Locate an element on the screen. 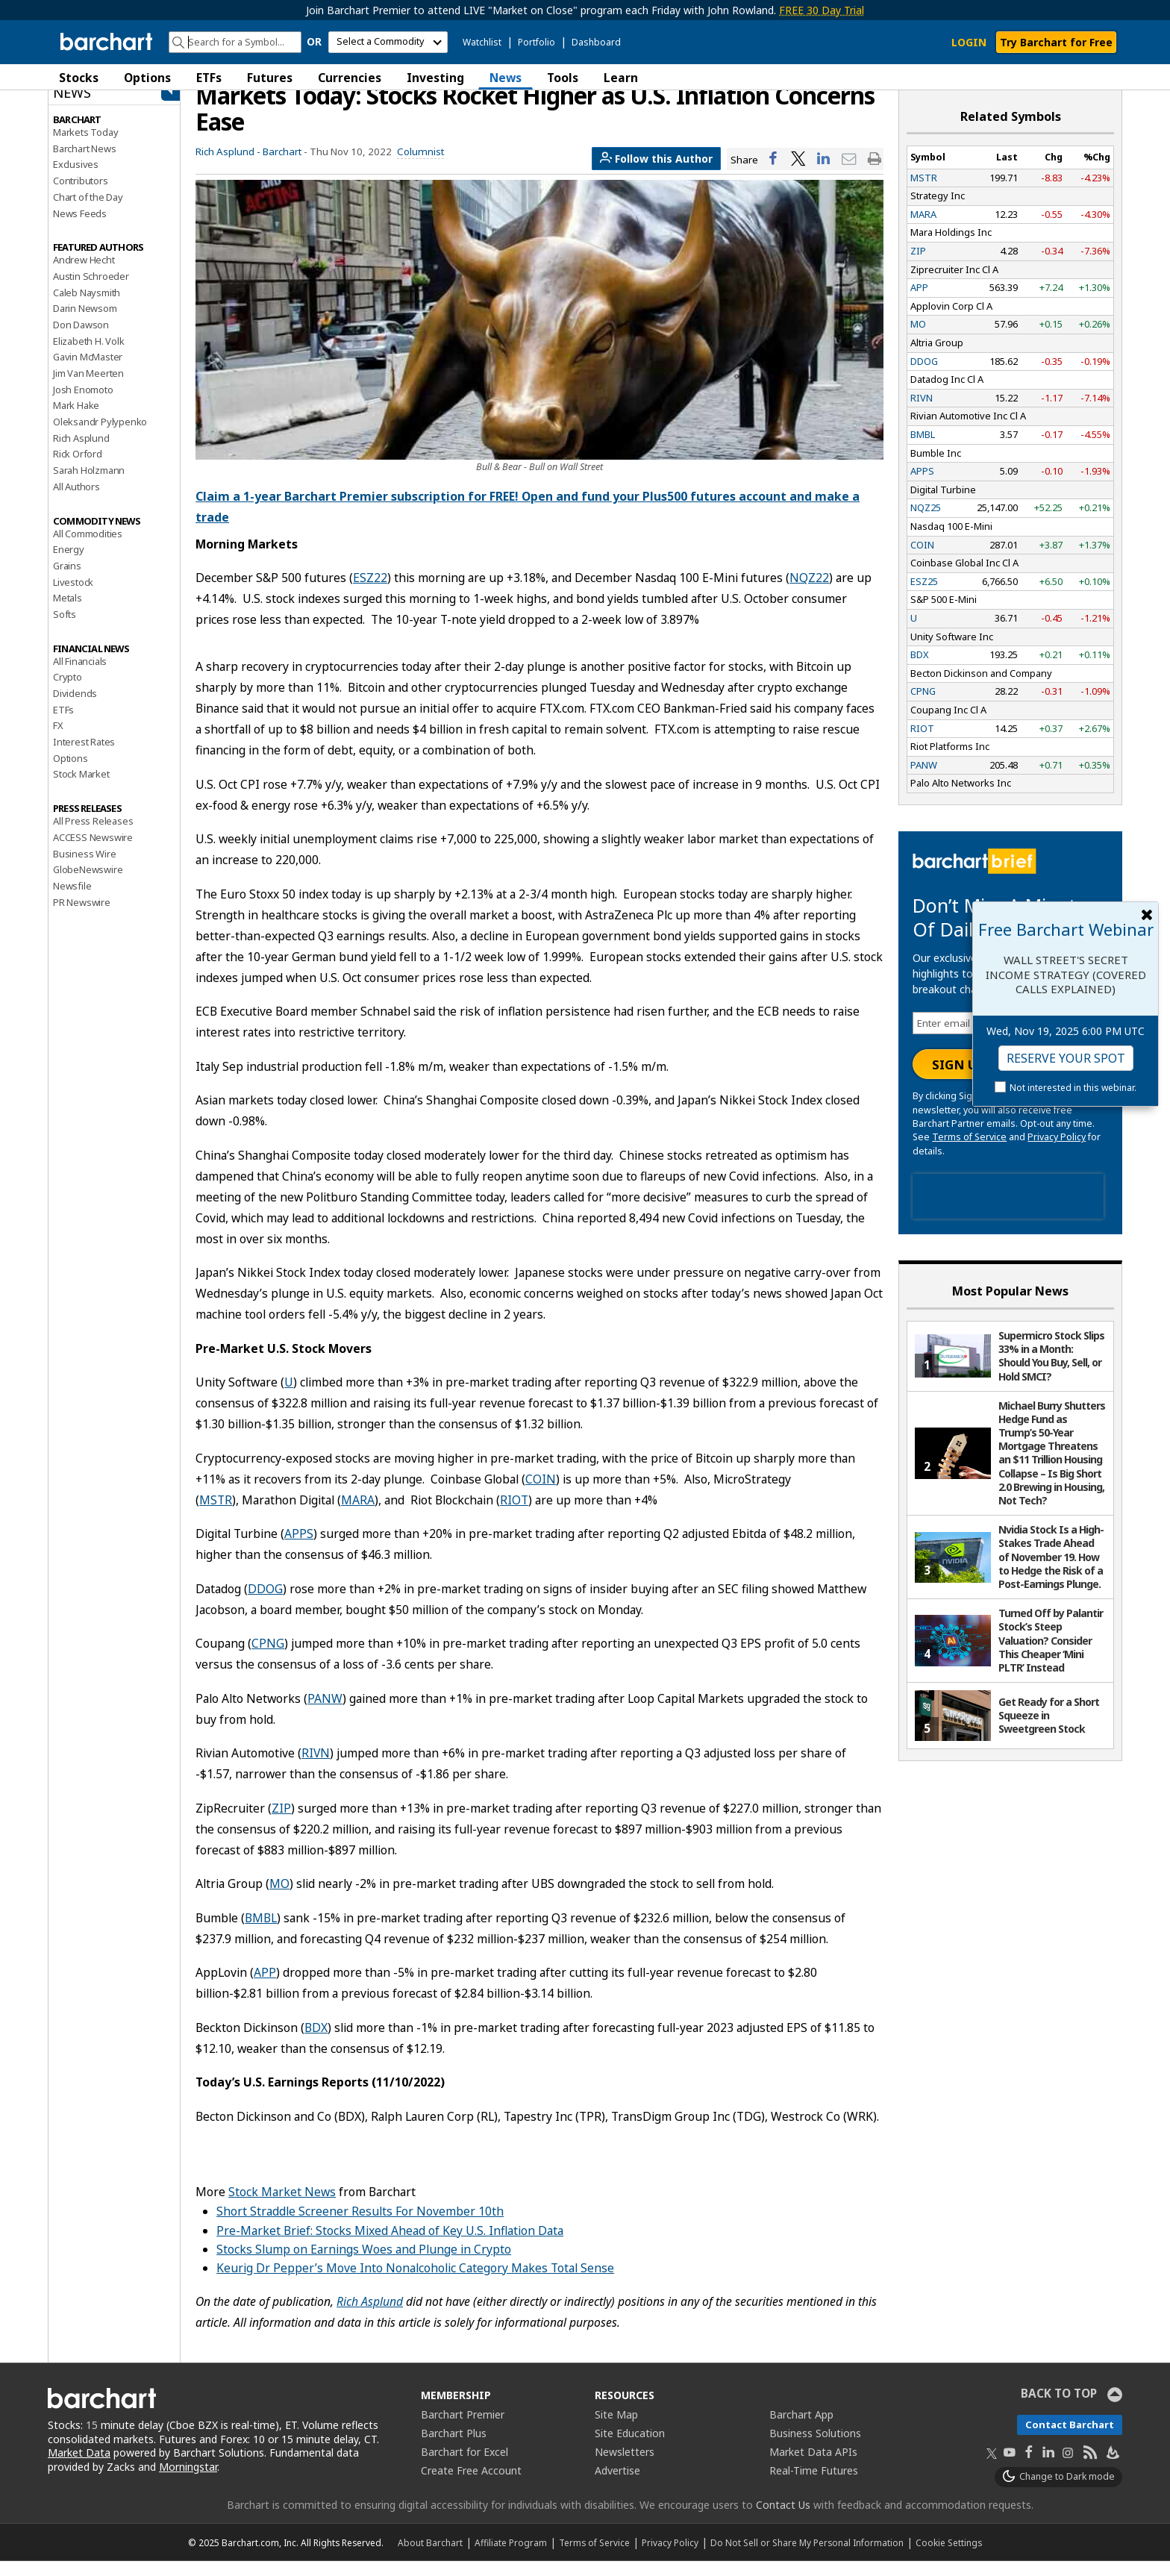  [Share via email] is located at coordinates (849, 174).